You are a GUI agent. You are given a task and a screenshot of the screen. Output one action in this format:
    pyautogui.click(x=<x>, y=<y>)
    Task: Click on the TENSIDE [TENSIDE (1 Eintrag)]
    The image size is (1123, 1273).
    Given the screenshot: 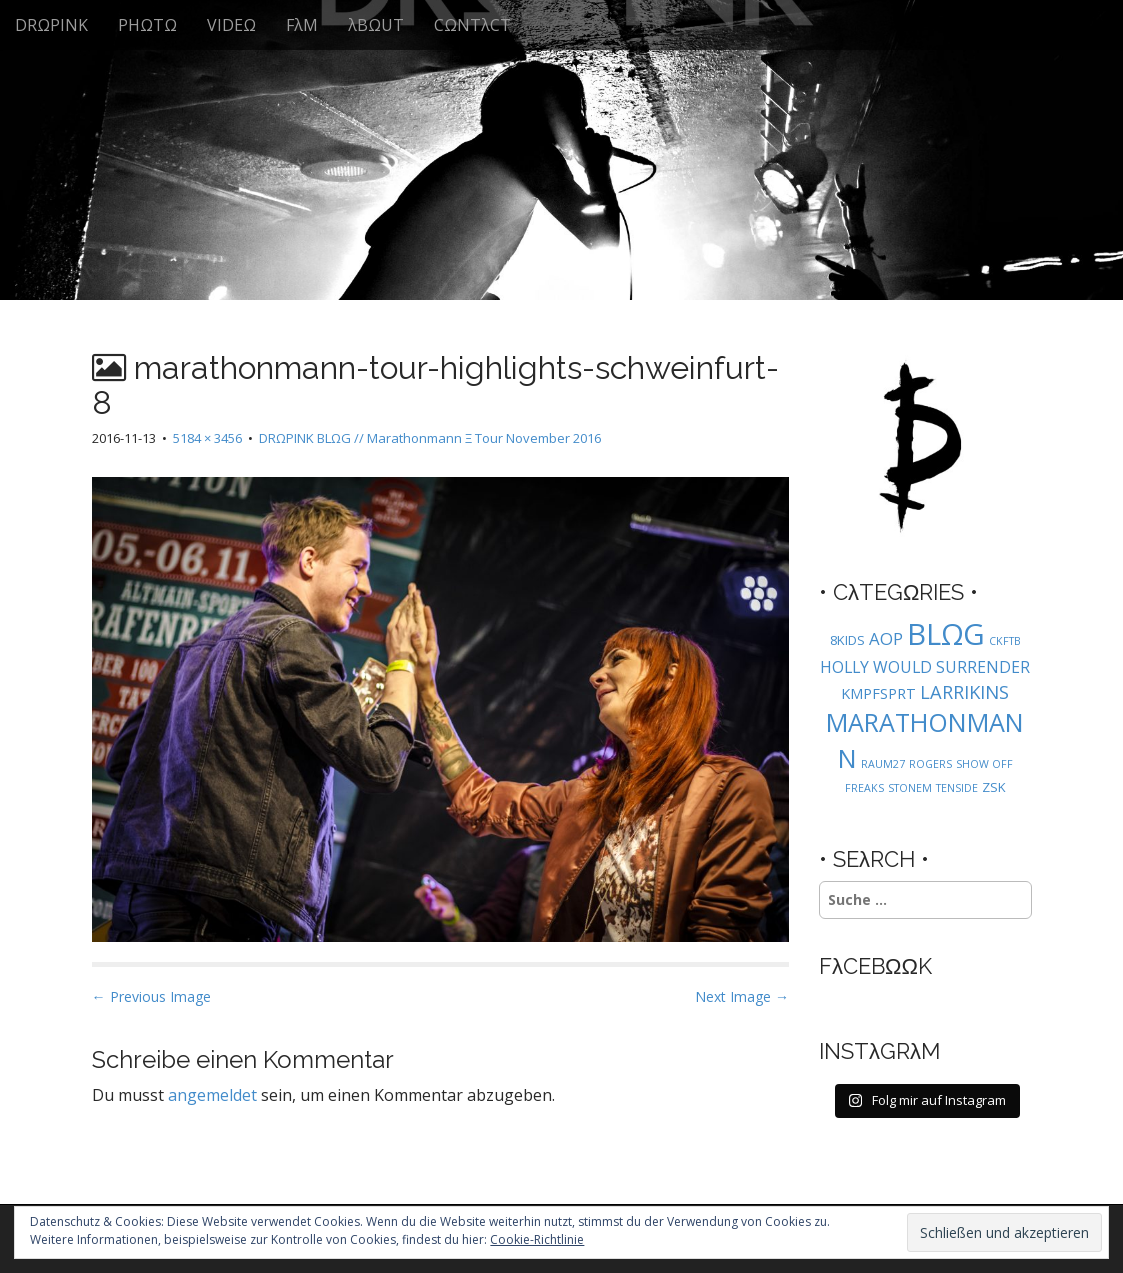 What is the action you would take?
    pyautogui.click(x=957, y=788)
    